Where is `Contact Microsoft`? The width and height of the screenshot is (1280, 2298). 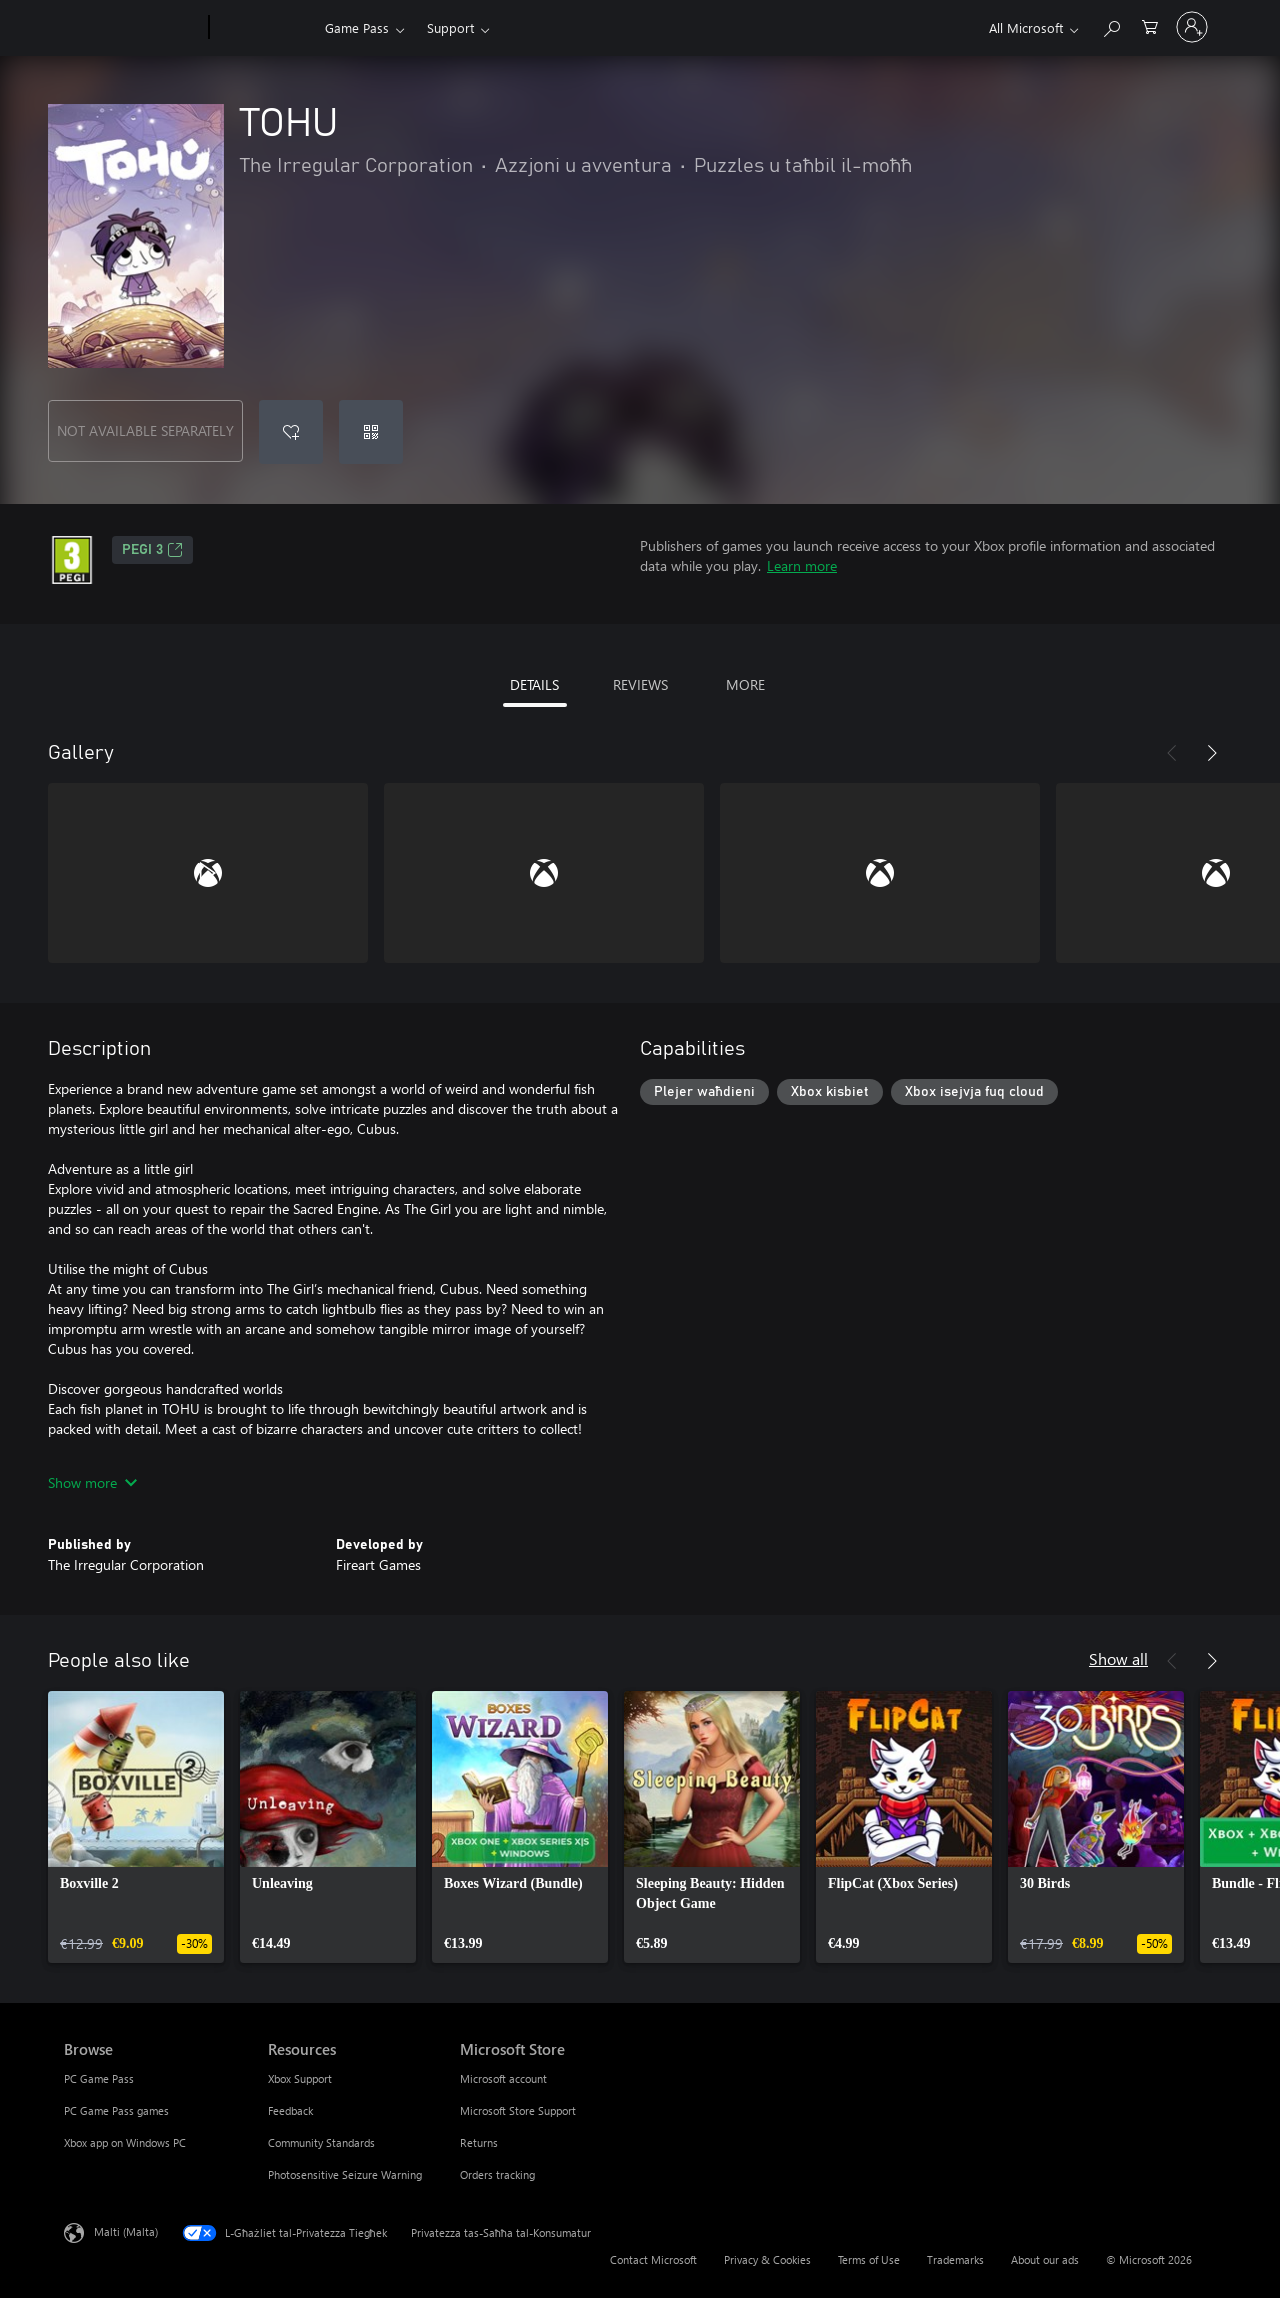 Contact Microsoft is located at coordinates (653, 2259).